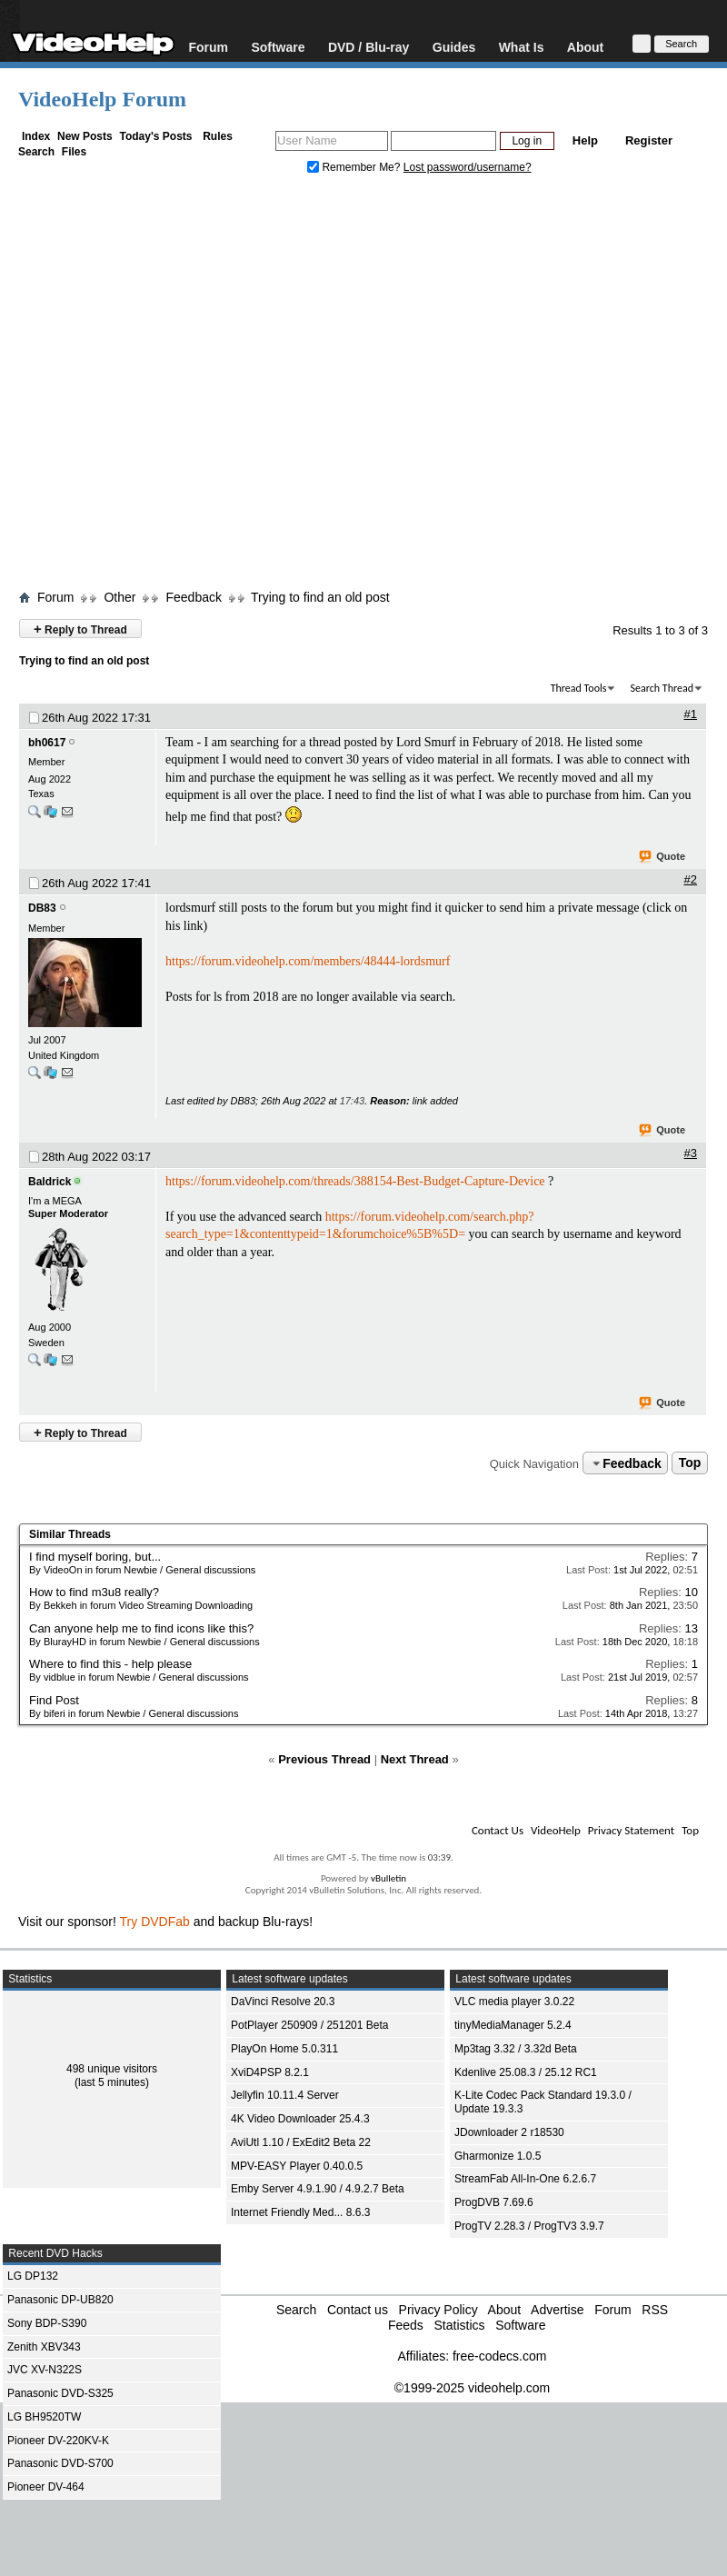 This screenshot has height=2576, width=727. Describe the element at coordinates (46, 742) in the screenshot. I see `bh0617` at that location.